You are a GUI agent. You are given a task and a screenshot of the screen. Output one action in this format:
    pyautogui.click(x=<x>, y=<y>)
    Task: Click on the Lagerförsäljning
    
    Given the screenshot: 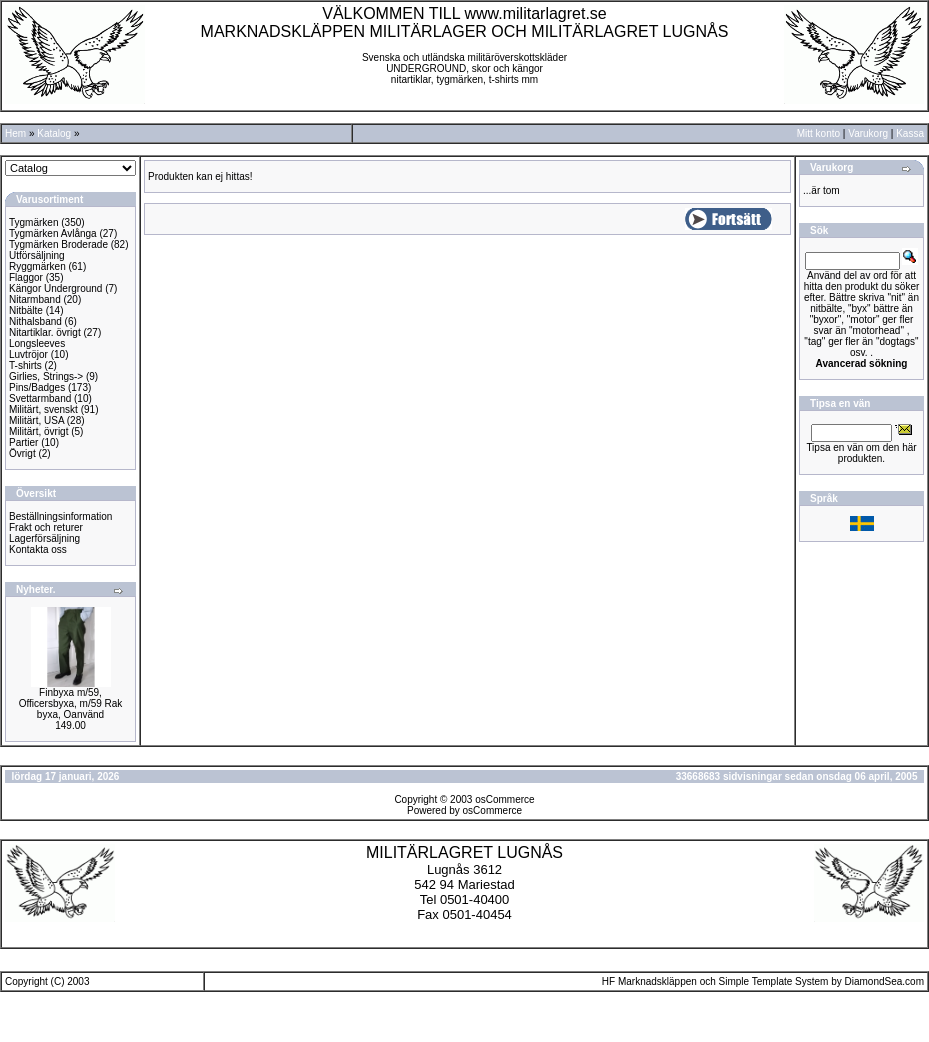 What is the action you would take?
    pyautogui.click(x=44, y=538)
    